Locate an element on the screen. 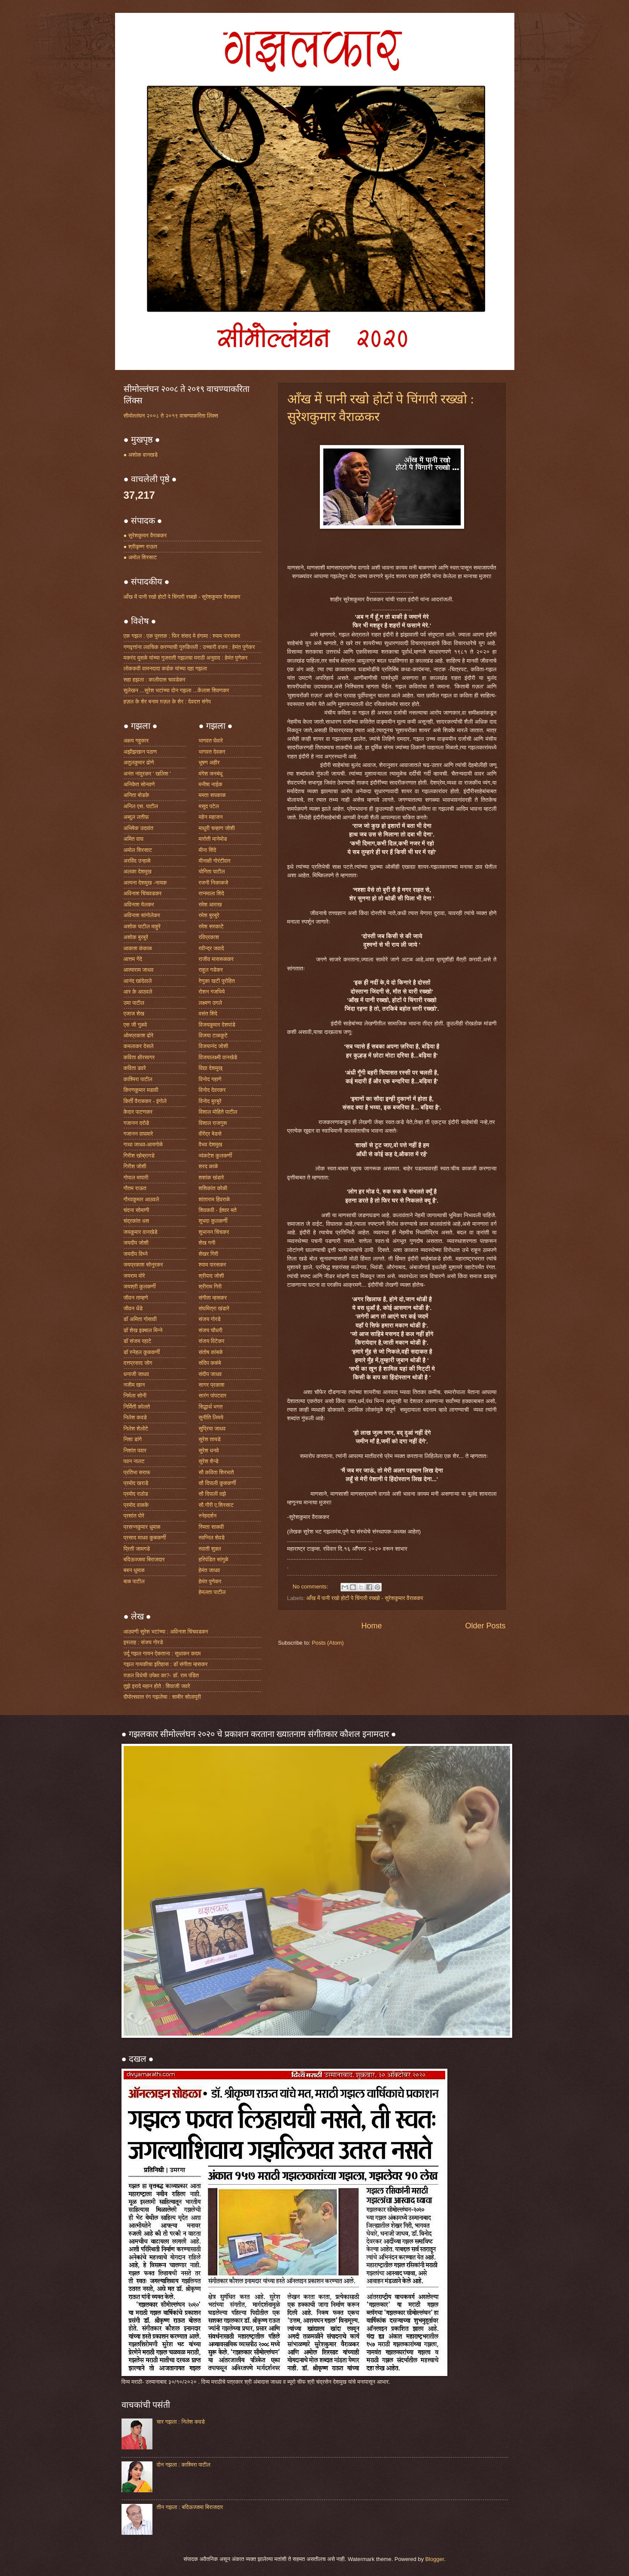  निलेश कवडे is located at coordinates (135, 1417).